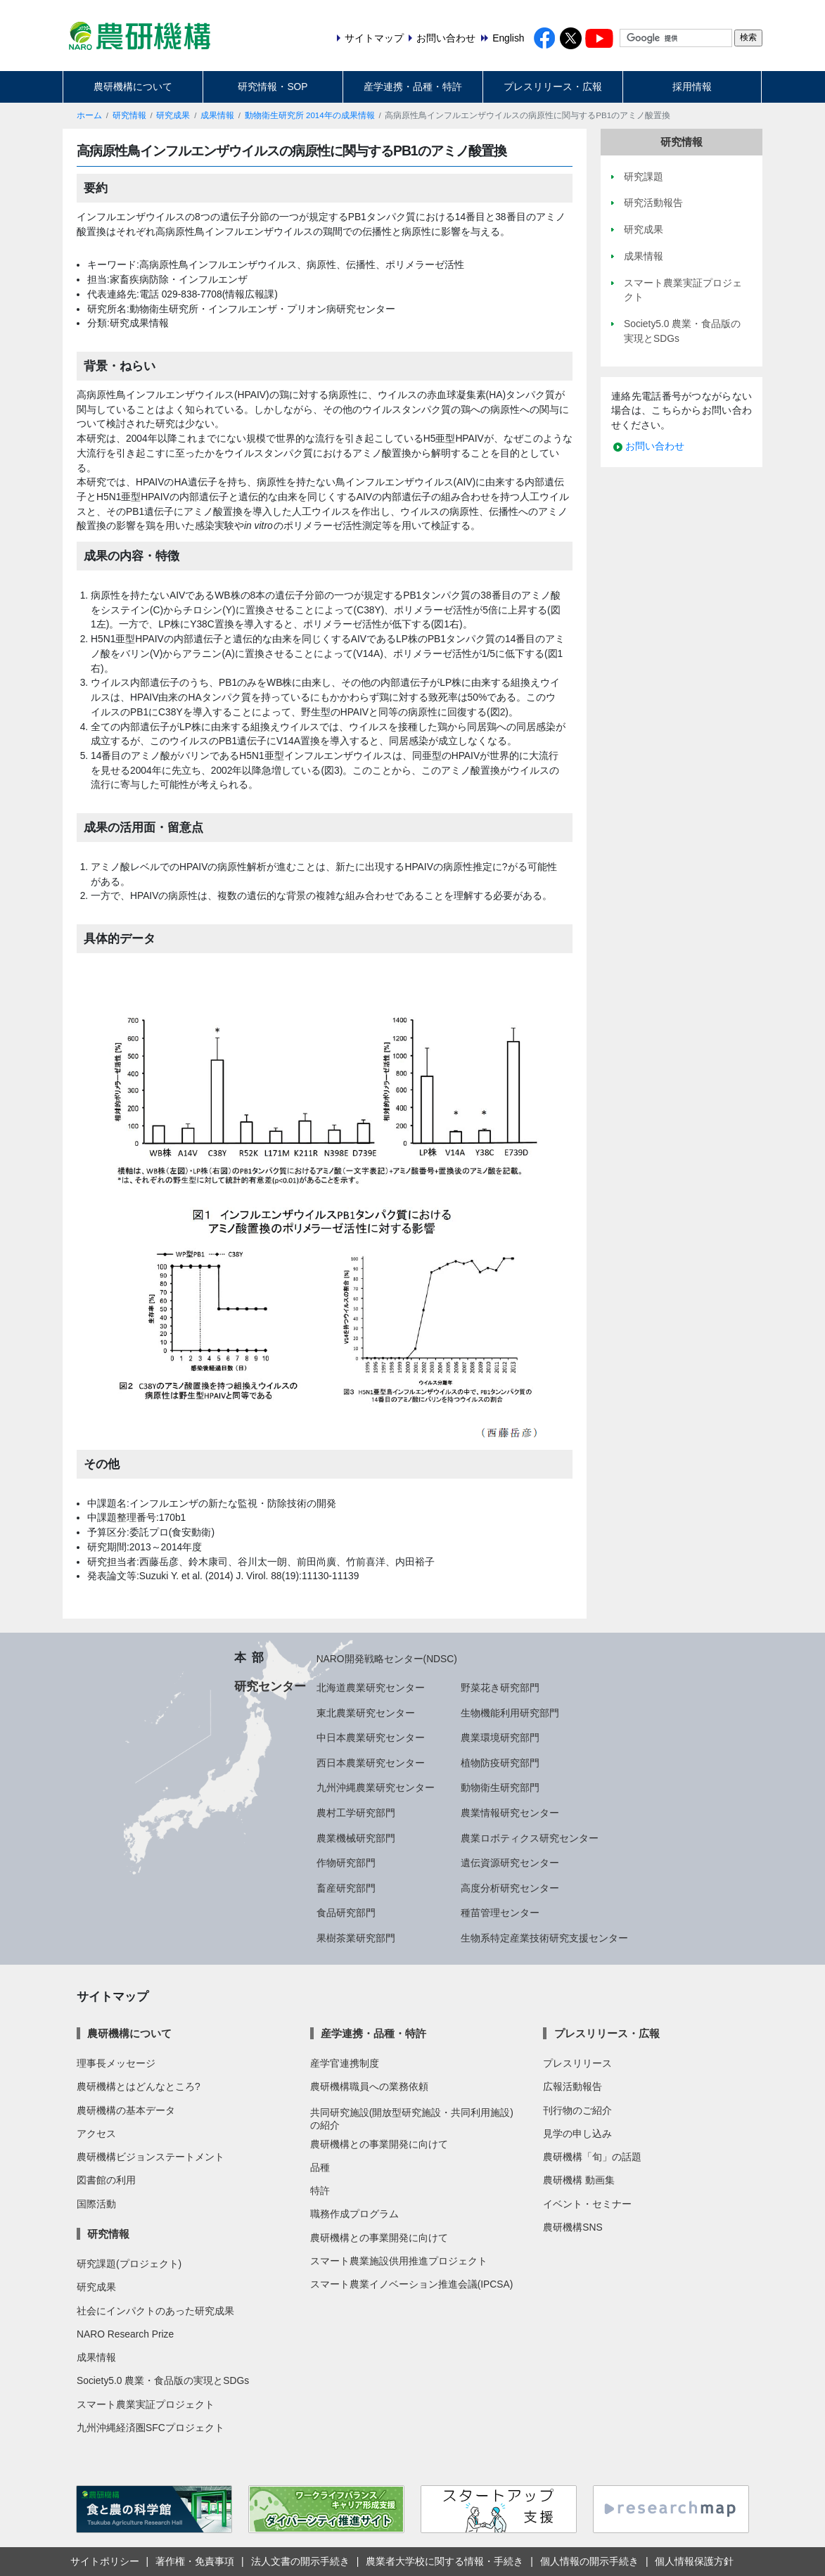  I want to click on Society5.0 農業・食品版の実現とSDGs, so click(163, 2380).